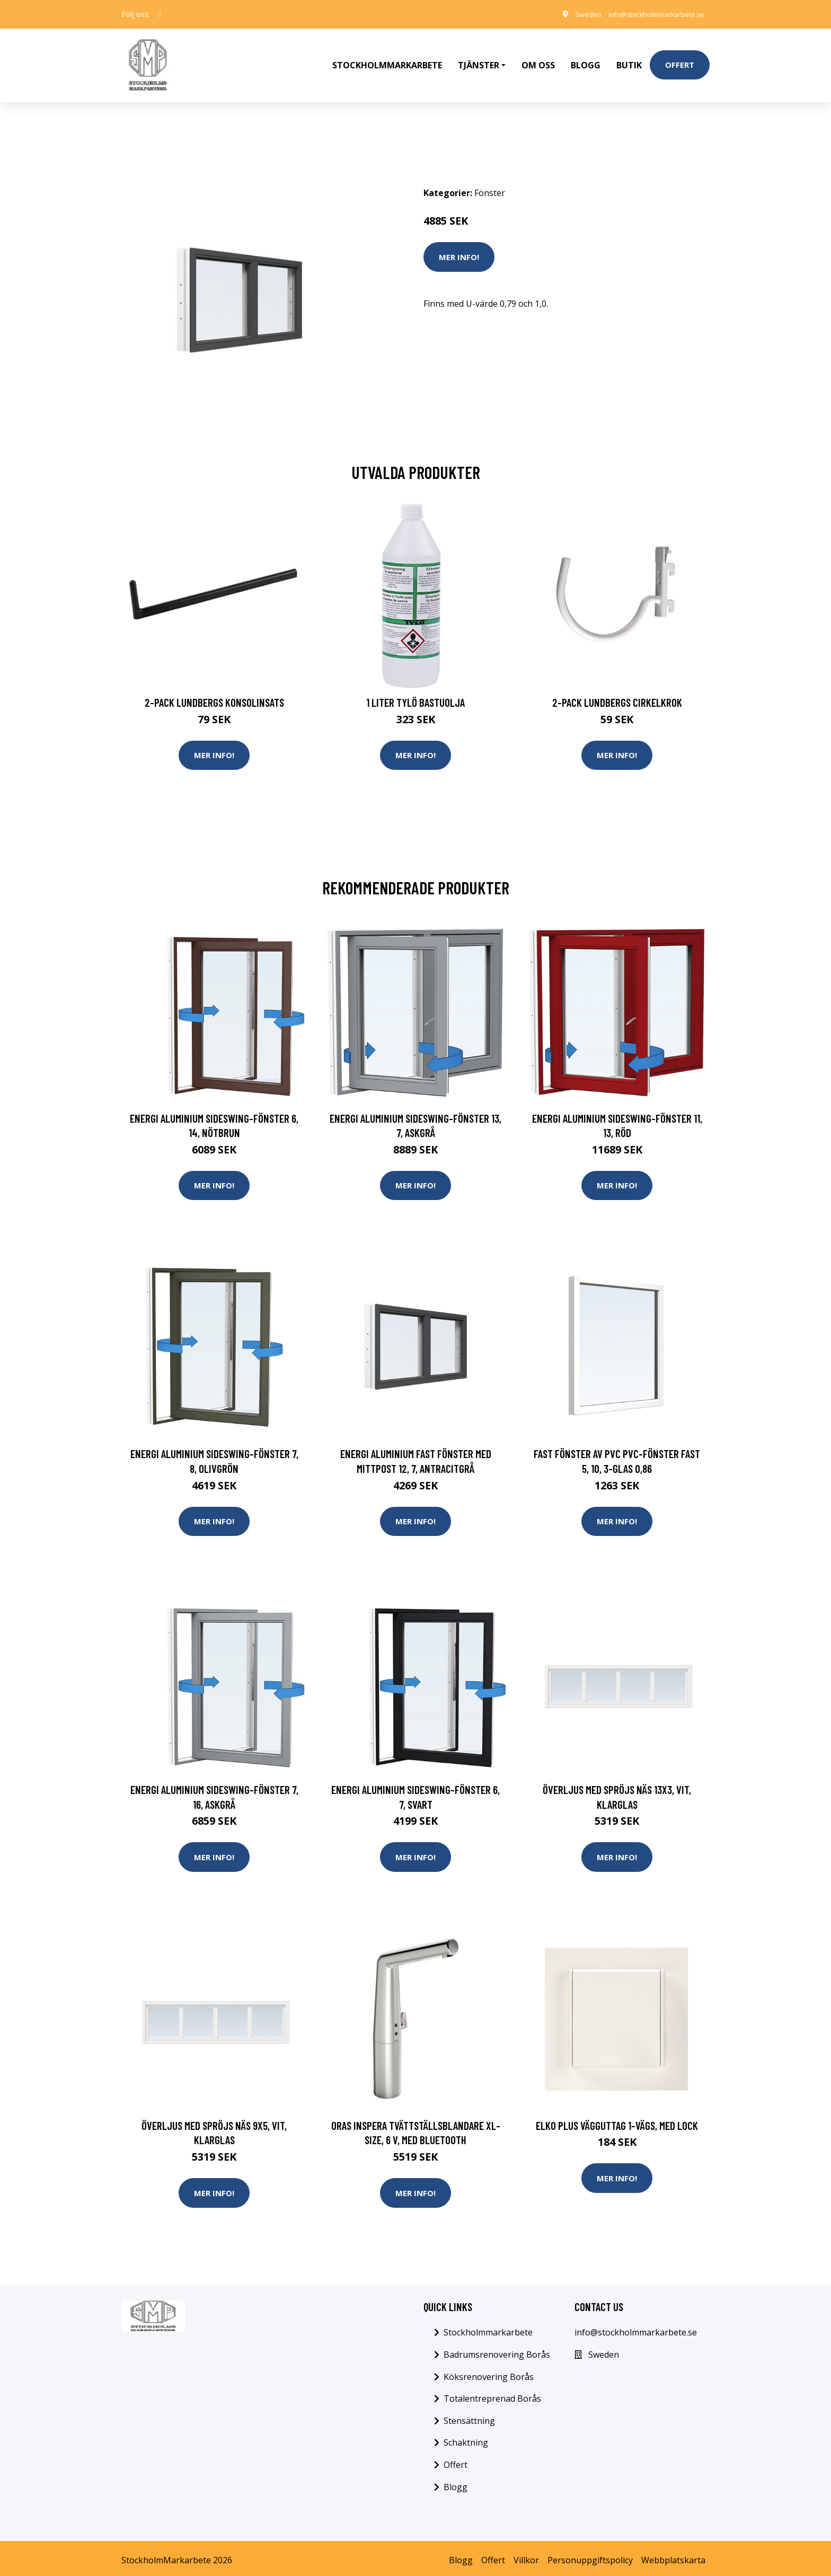  Describe the element at coordinates (526, 2556) in the screenshot. I see `Villkor` at that location.